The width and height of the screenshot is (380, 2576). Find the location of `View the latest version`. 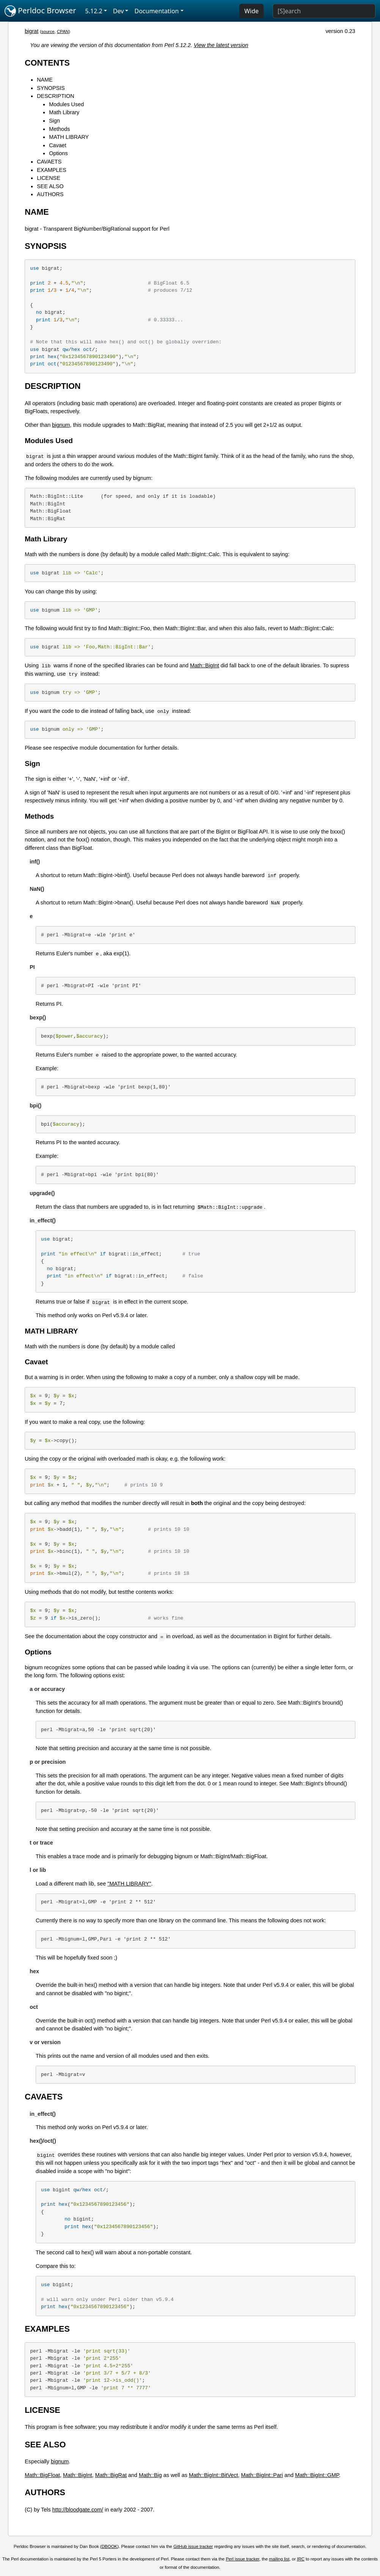

View the latest version is located at coordinates (221, 45).